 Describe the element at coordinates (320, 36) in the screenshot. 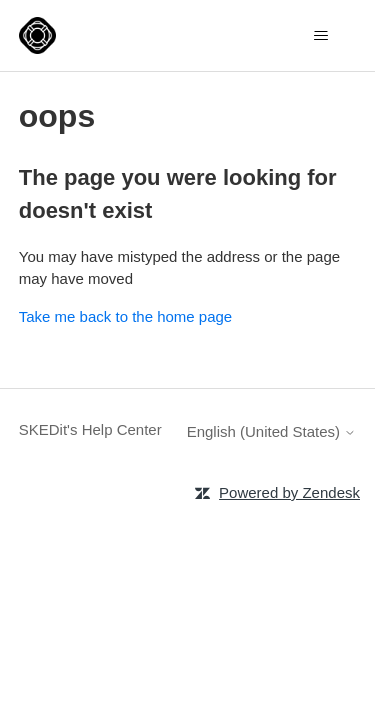

I see `[Toggle navigation menu]` at that location.